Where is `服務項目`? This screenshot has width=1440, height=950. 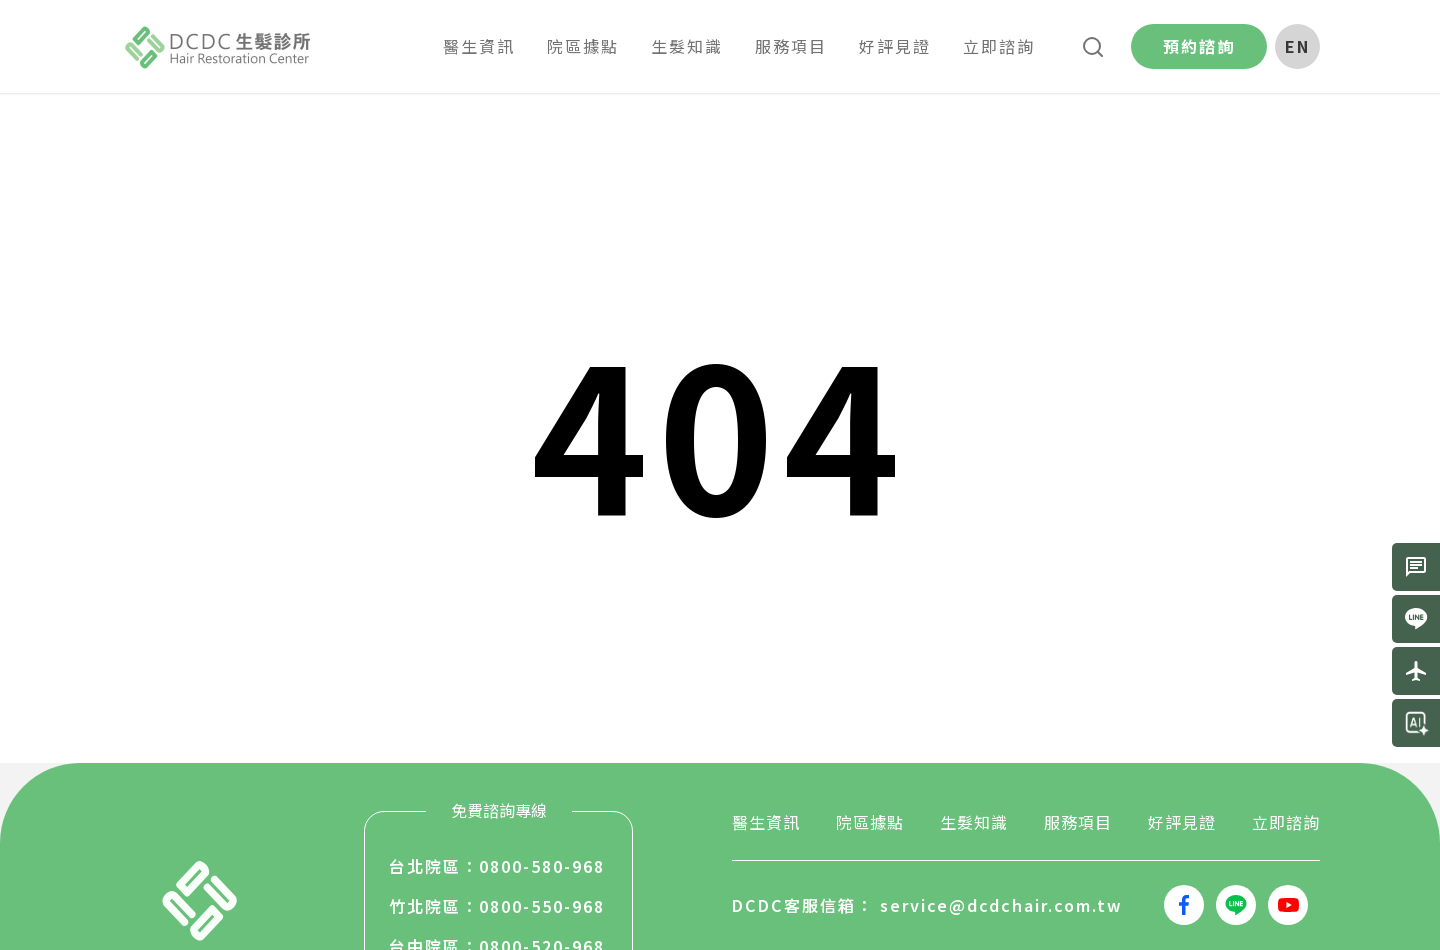 服務項目 is located at coordinates (1078, 822).